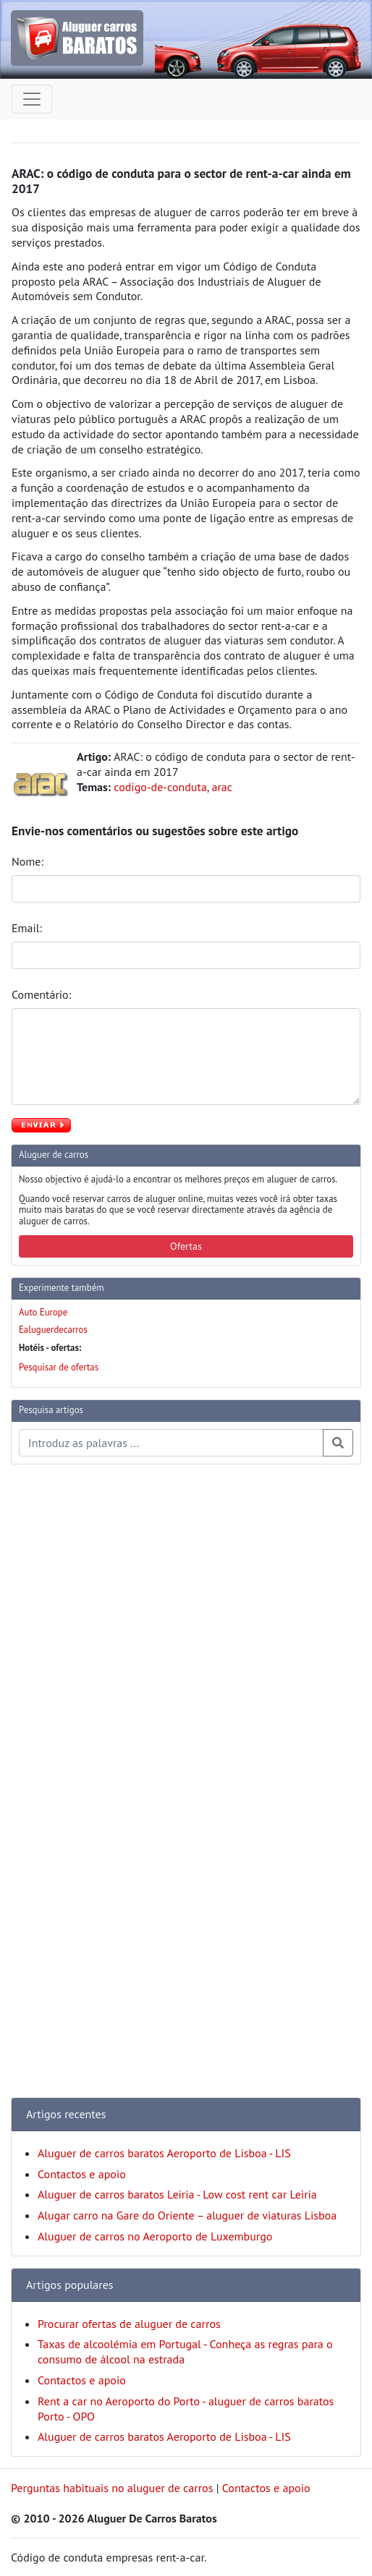 This screenshot has width=372, height=2576. What do you see at coordinates (155, 2236) in the screenshot?
I see `Aluguer de carros no Aeroporto de Luxemburgo` at bounding box center [155, 2236].